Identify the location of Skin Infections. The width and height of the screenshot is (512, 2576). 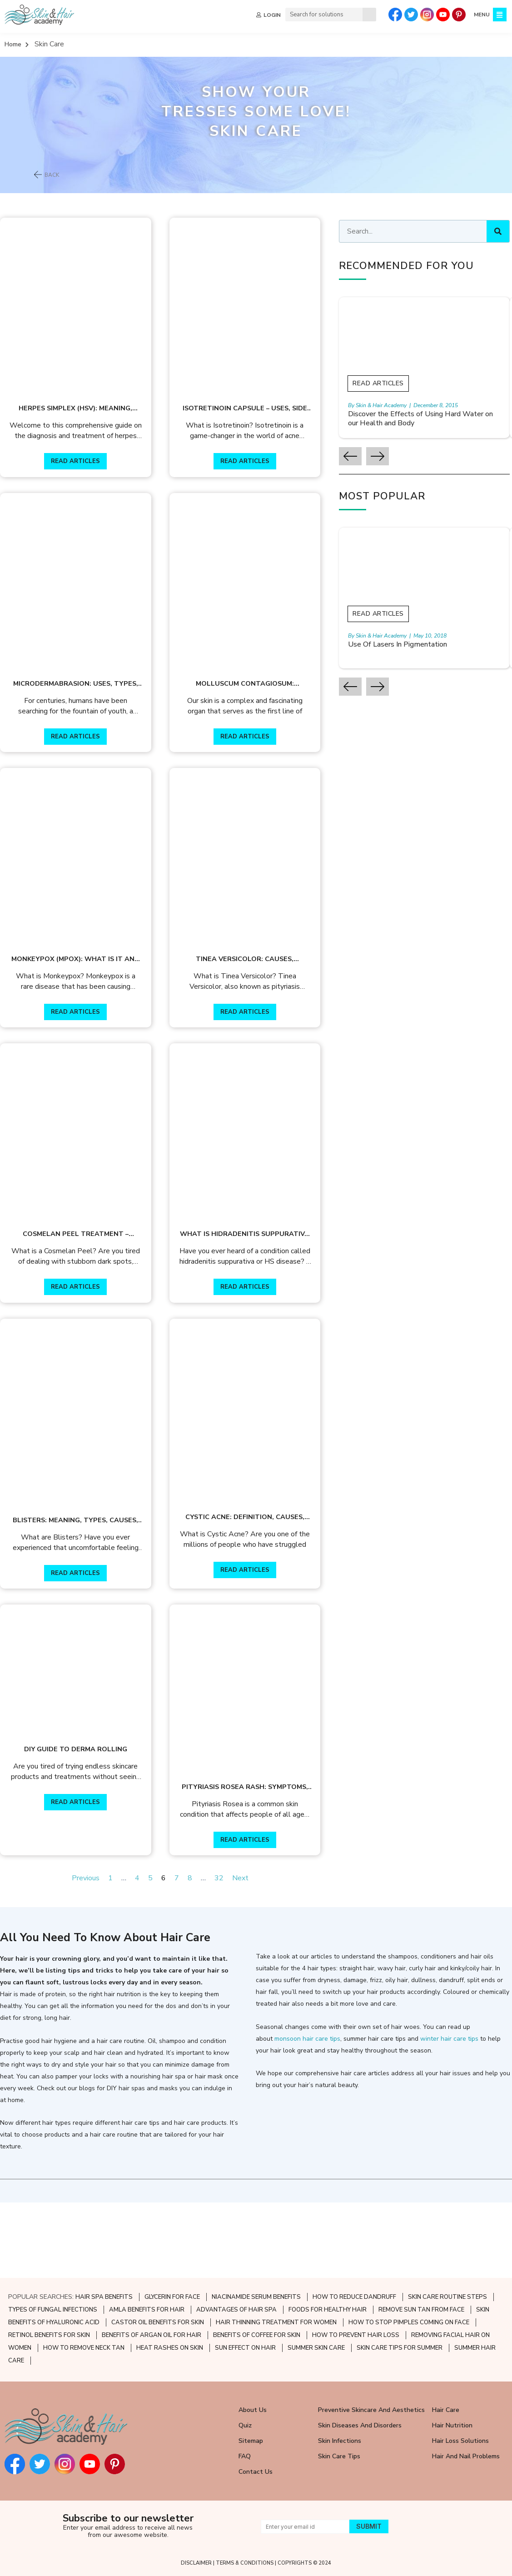
(339, 2441).